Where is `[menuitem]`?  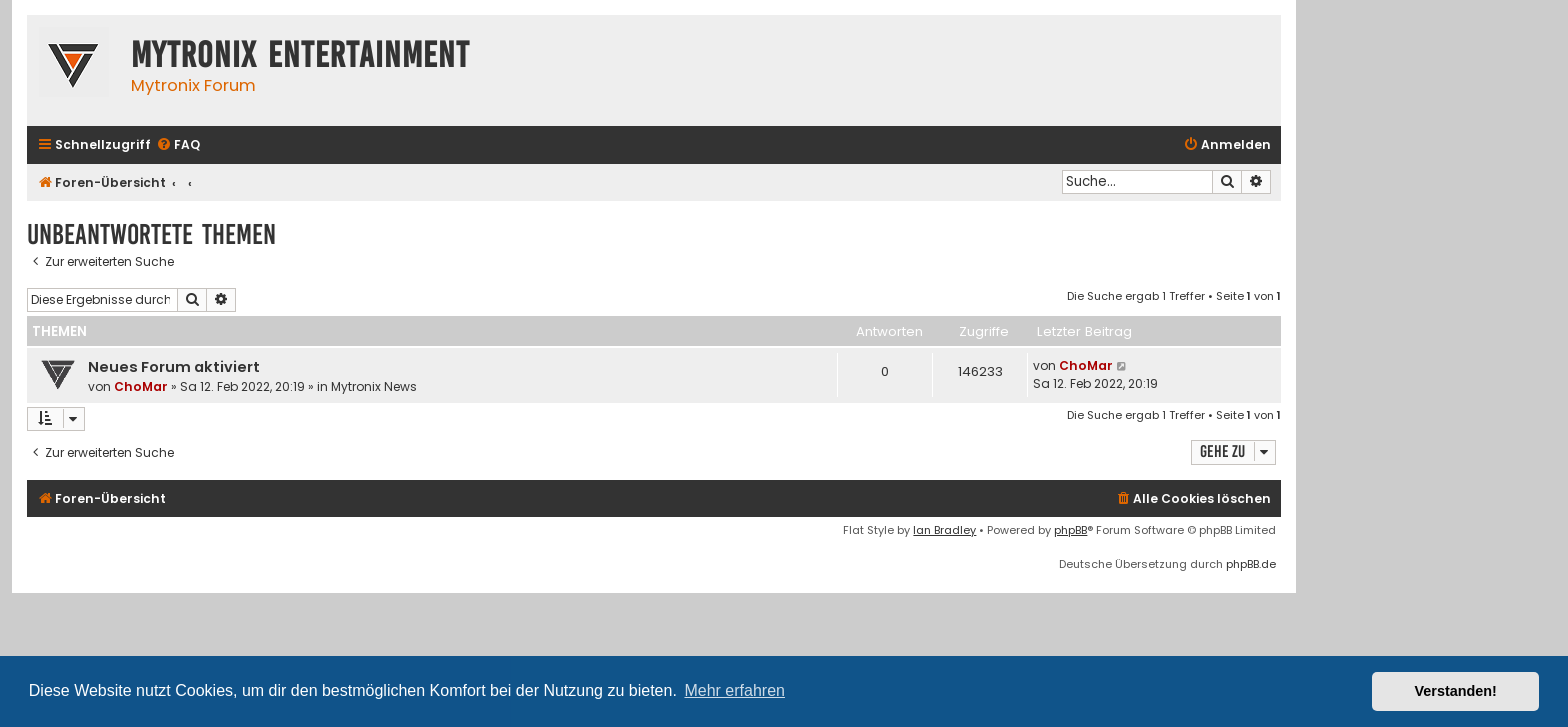
[menuitem] is located at coordinates (178, 145).